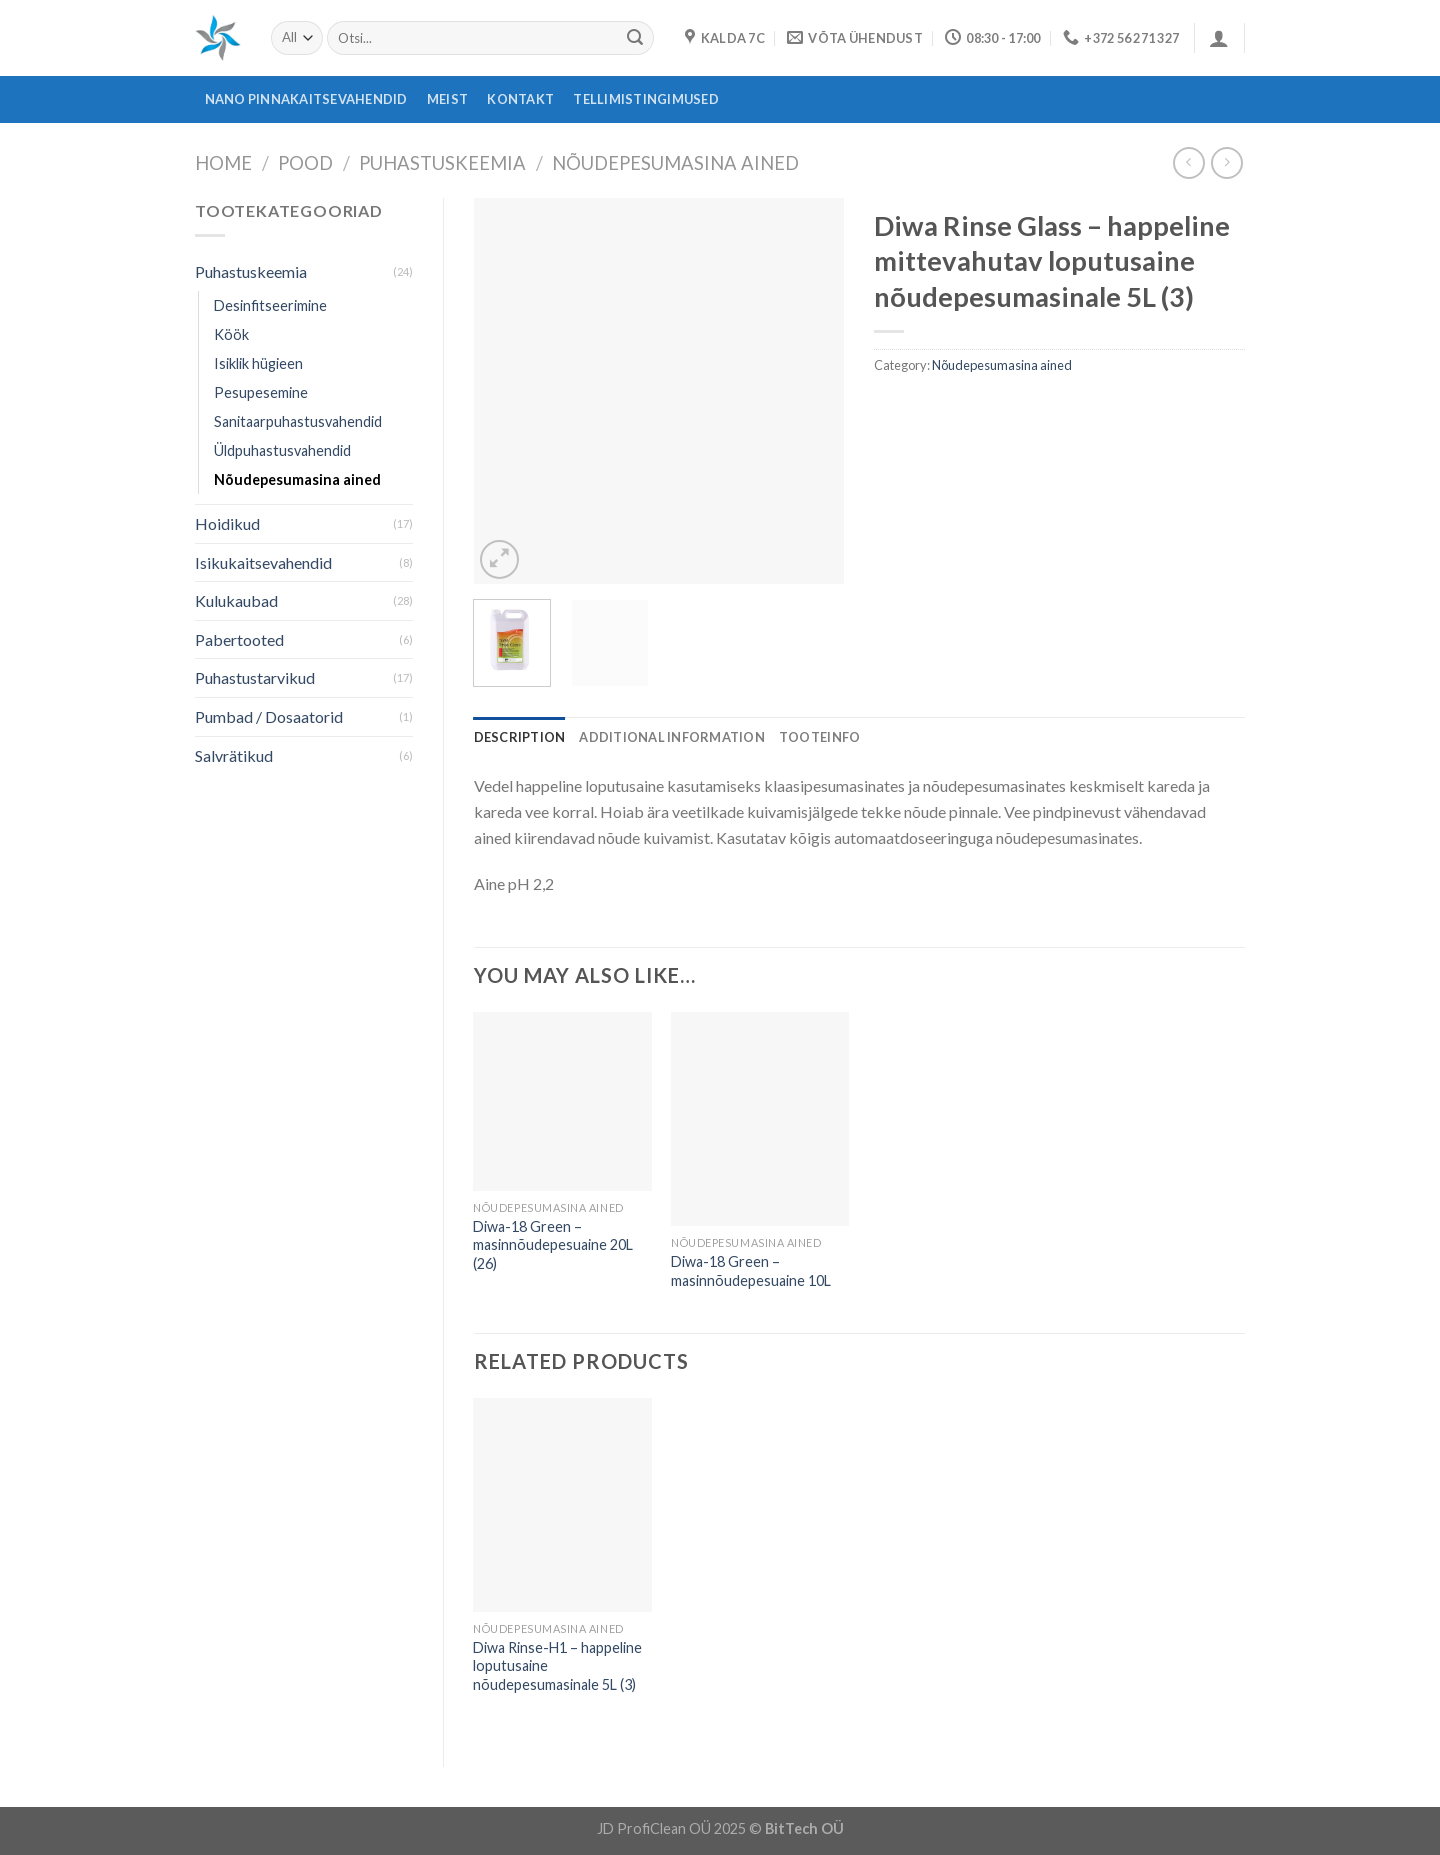 Image resolution: width=1440 pixels, height=1855 pixels. Describe the element at coordinates (646, 99) in the screenshot. I see `Tellimistingimused` at that location.